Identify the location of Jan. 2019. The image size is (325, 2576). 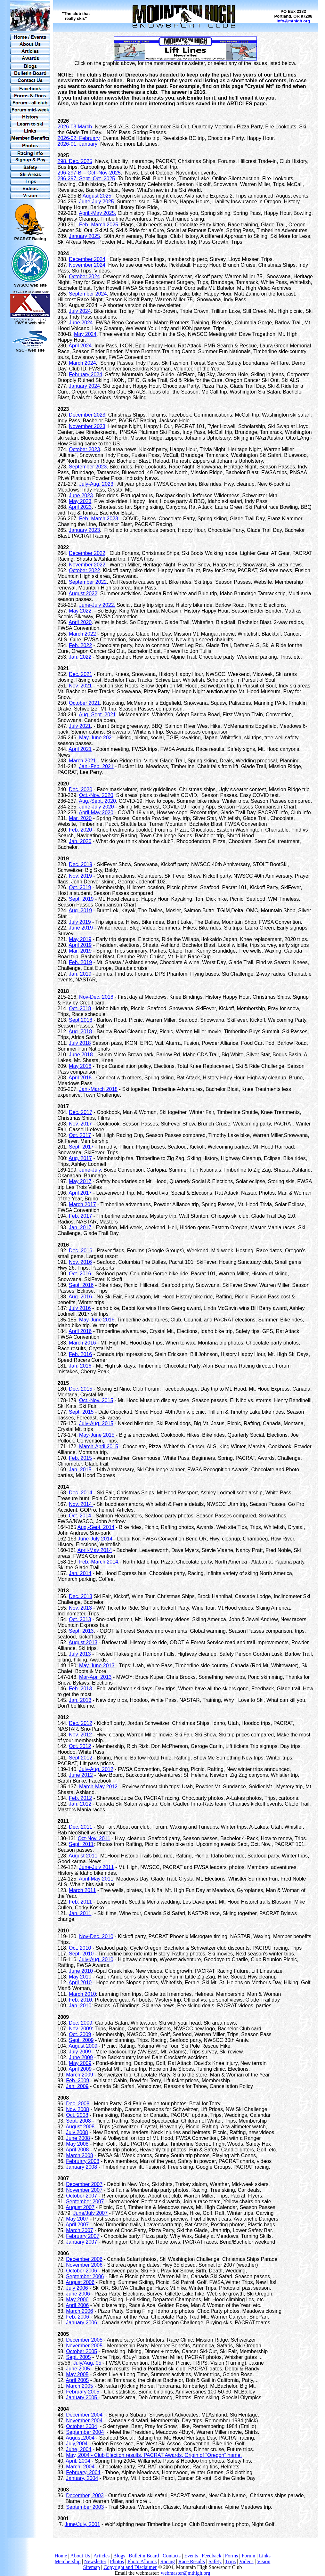
(80, 974).